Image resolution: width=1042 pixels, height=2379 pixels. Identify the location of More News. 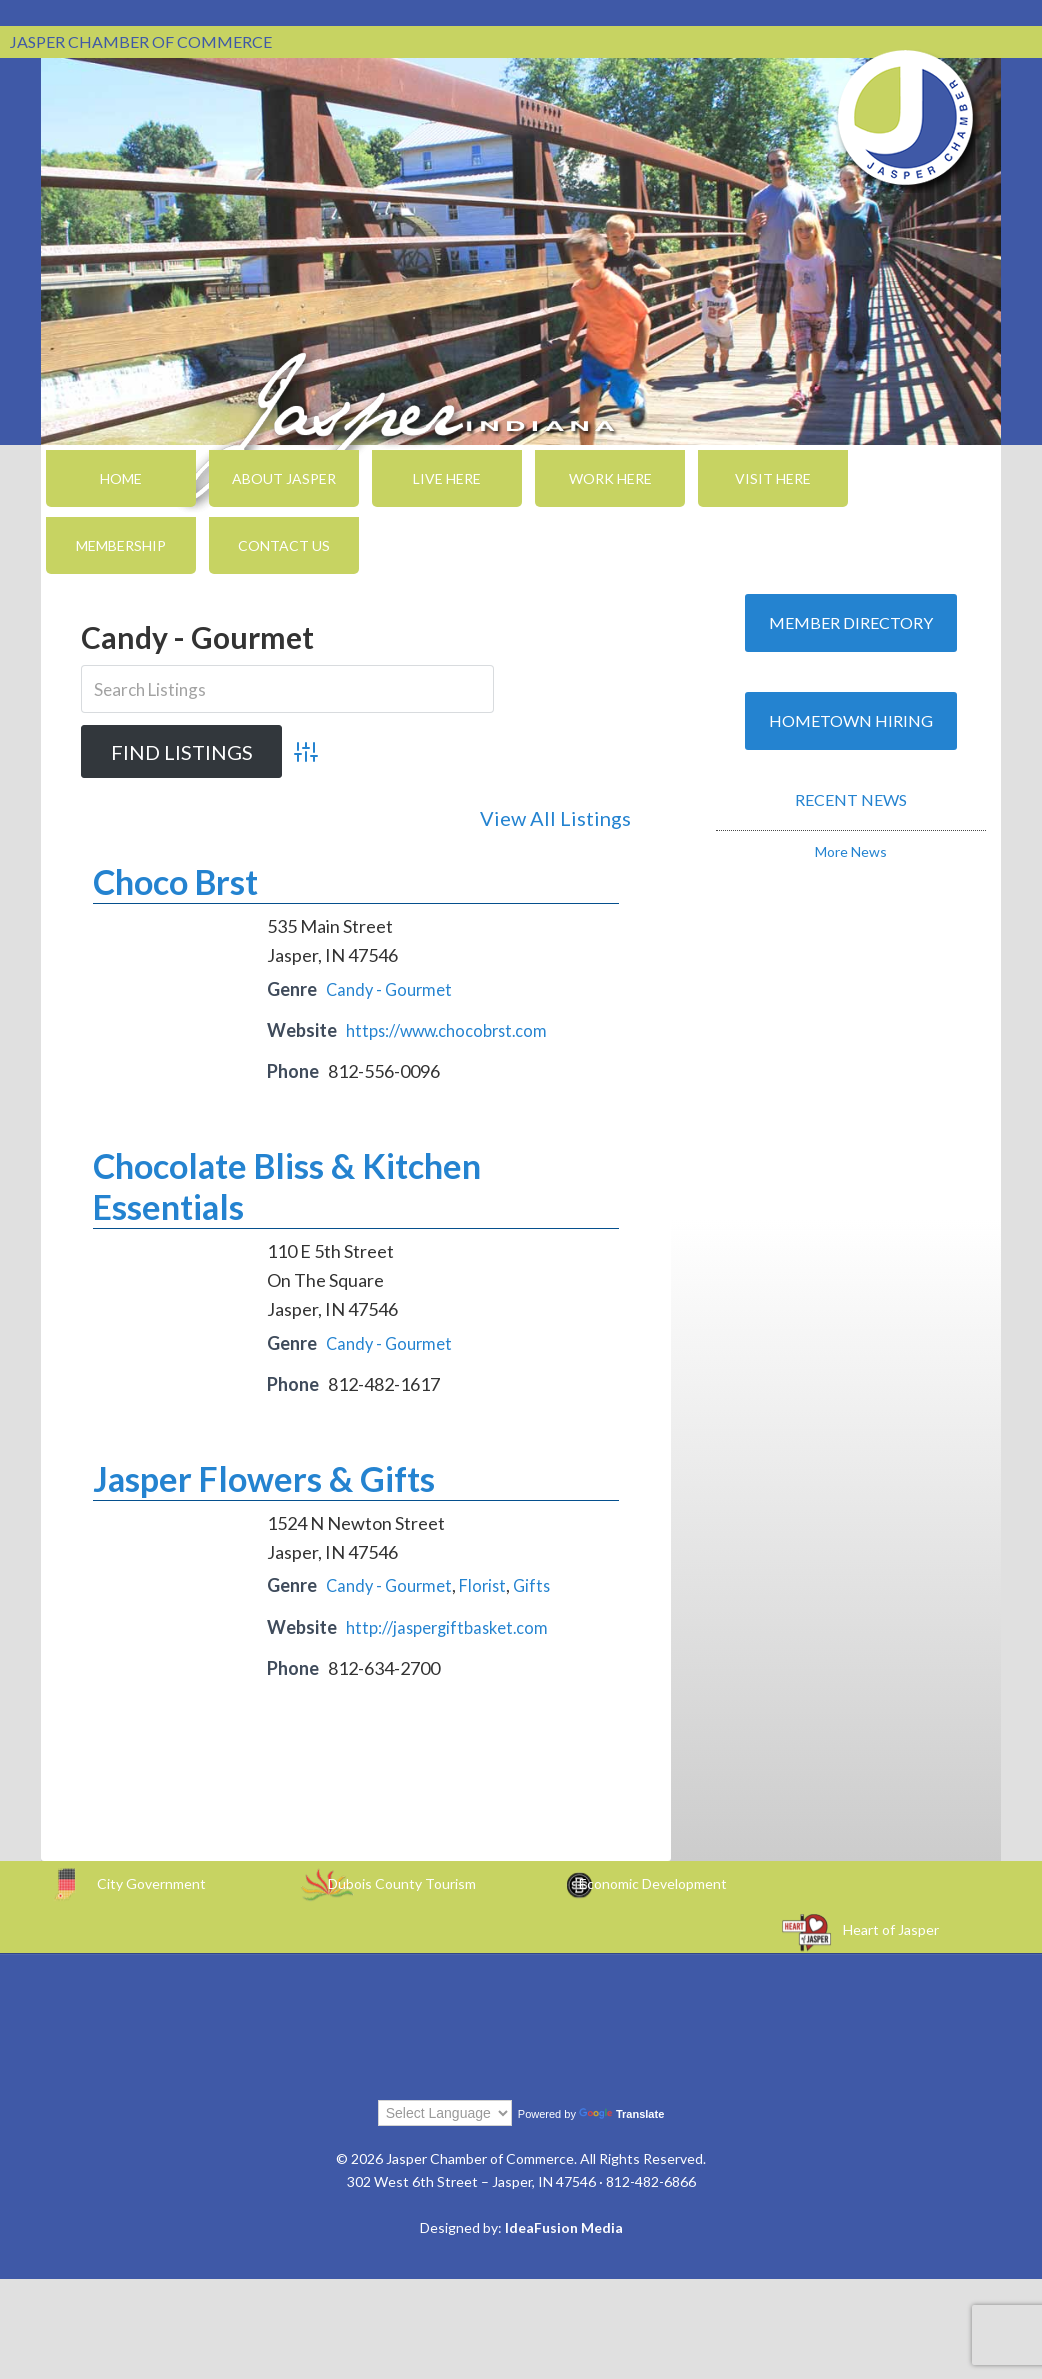
(851, 851).